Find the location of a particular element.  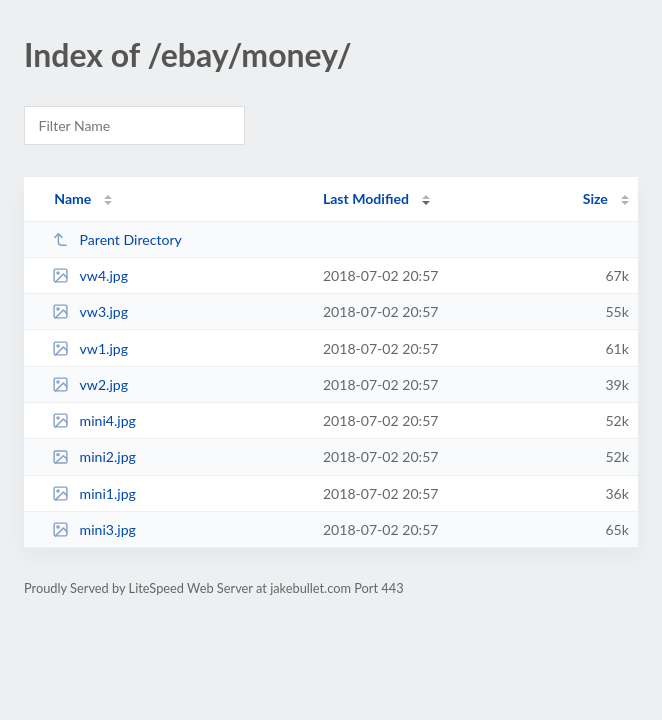

vw1.jpg is located at coordinates (90, 348).